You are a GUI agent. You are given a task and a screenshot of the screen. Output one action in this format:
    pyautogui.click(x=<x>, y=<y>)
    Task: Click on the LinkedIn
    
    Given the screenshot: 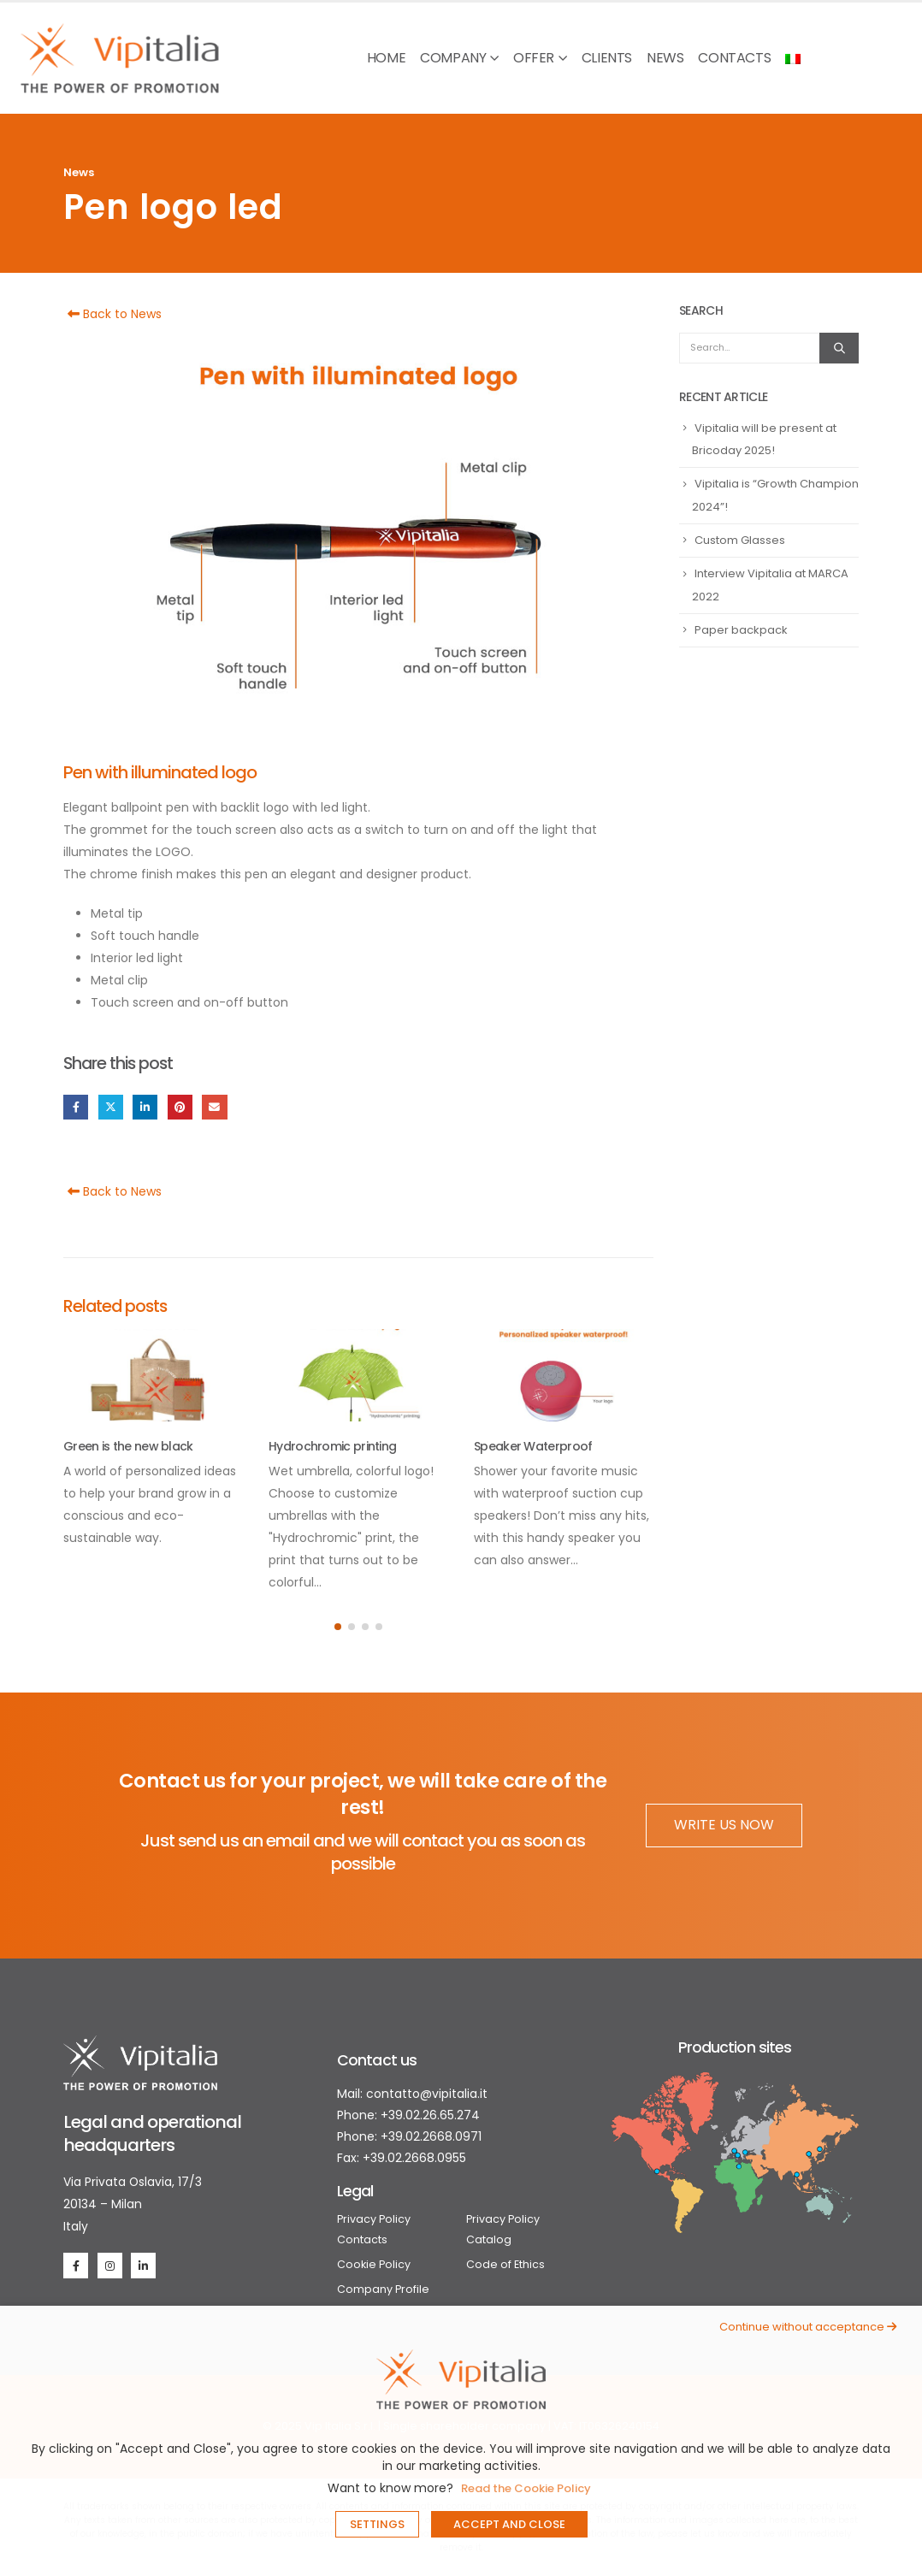 What is the action you would take?
    pyautogui.click(x=145, y=1107)
    